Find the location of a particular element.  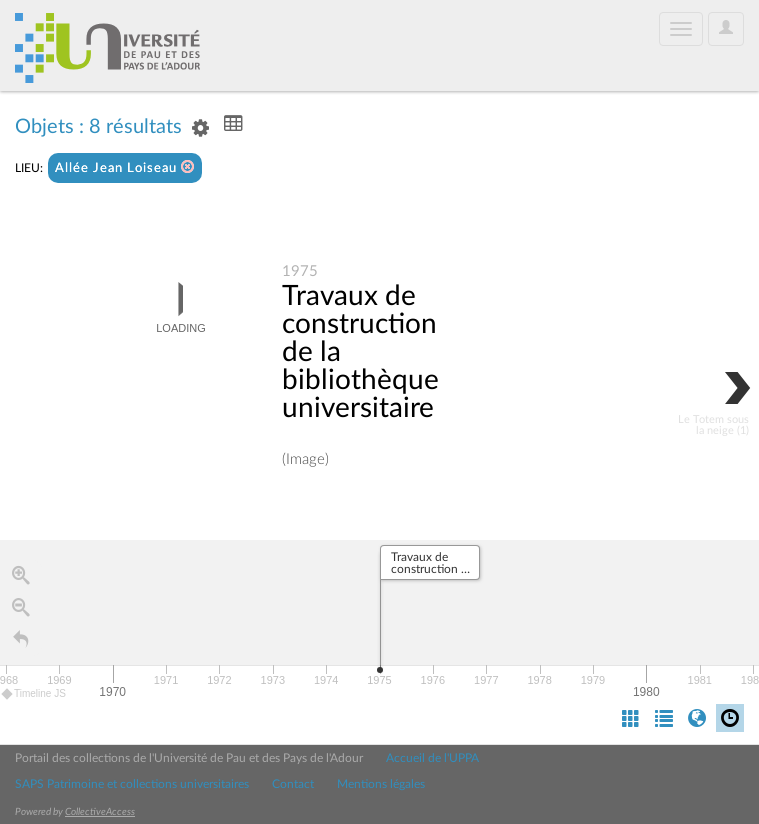

SAPS Patrimoine et collections universitaires is located at coordinates (132, 784).